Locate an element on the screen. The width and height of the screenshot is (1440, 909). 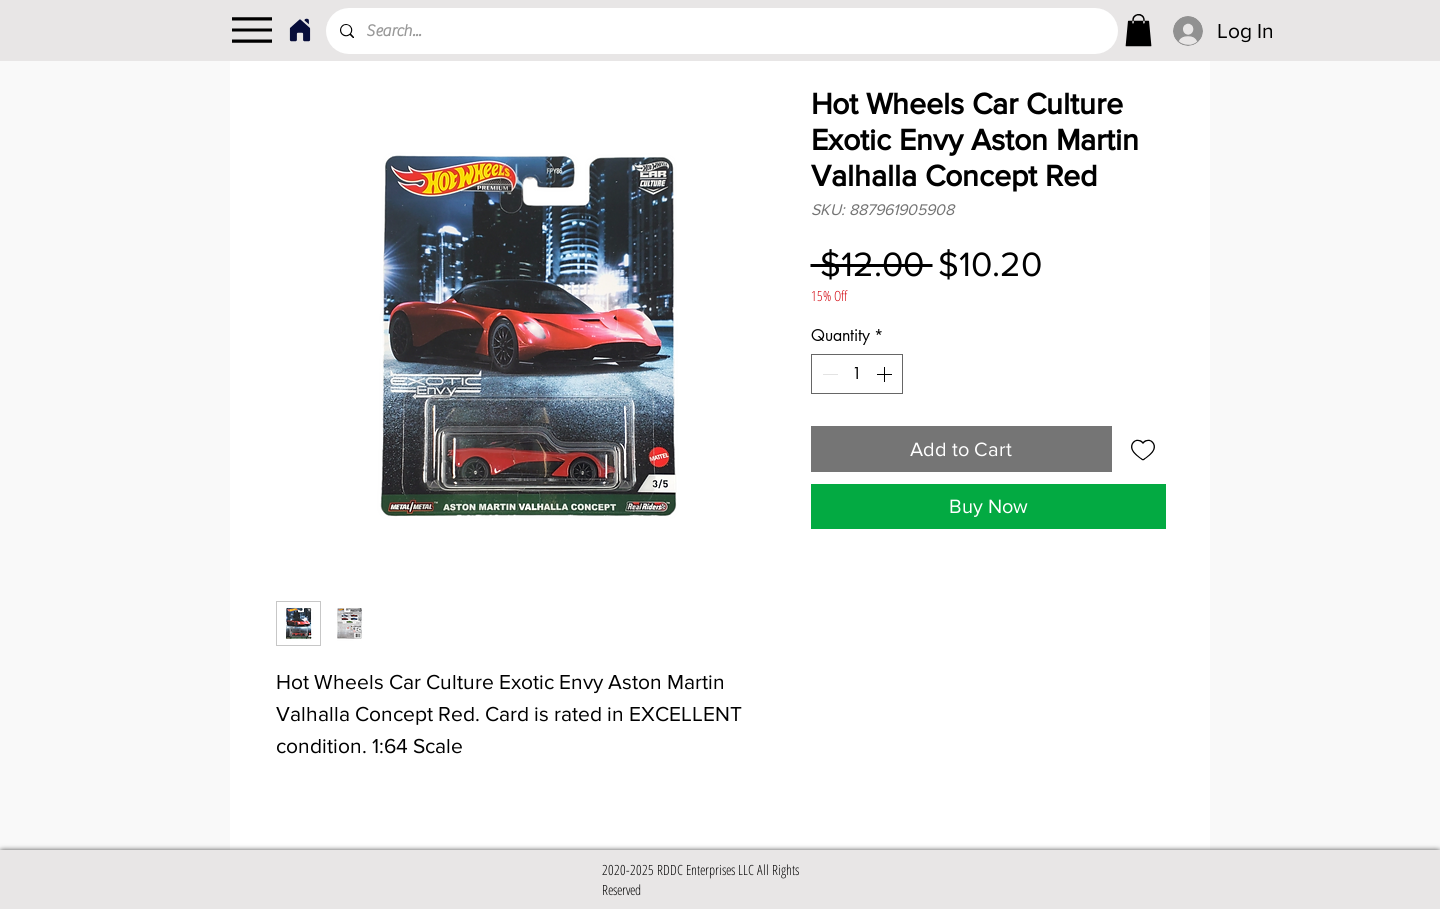
[Add to Wishlist] is located at coordinates (1143, 449).